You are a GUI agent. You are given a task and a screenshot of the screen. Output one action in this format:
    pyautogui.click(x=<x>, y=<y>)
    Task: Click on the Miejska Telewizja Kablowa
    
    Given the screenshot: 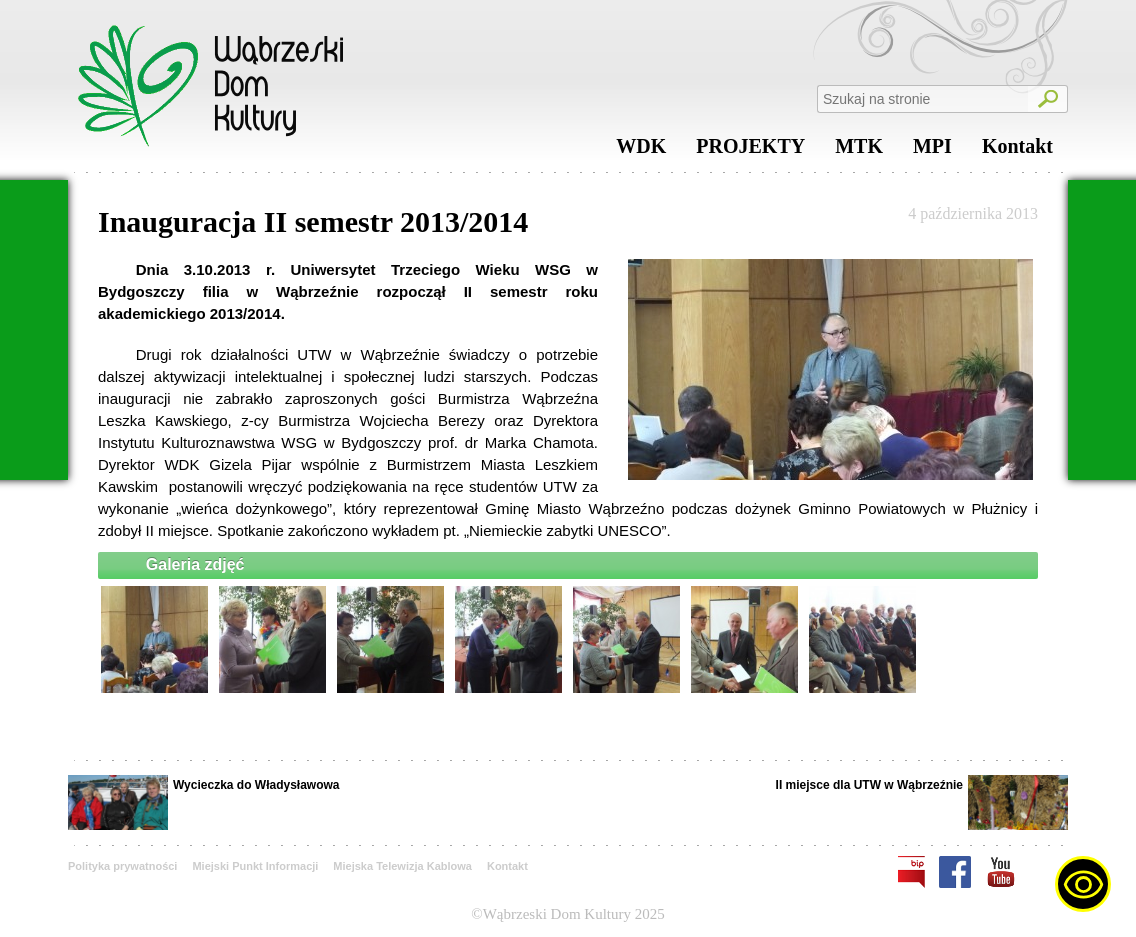 What is the action you would take?
    pyautogui.click(x=402, y=866)
    